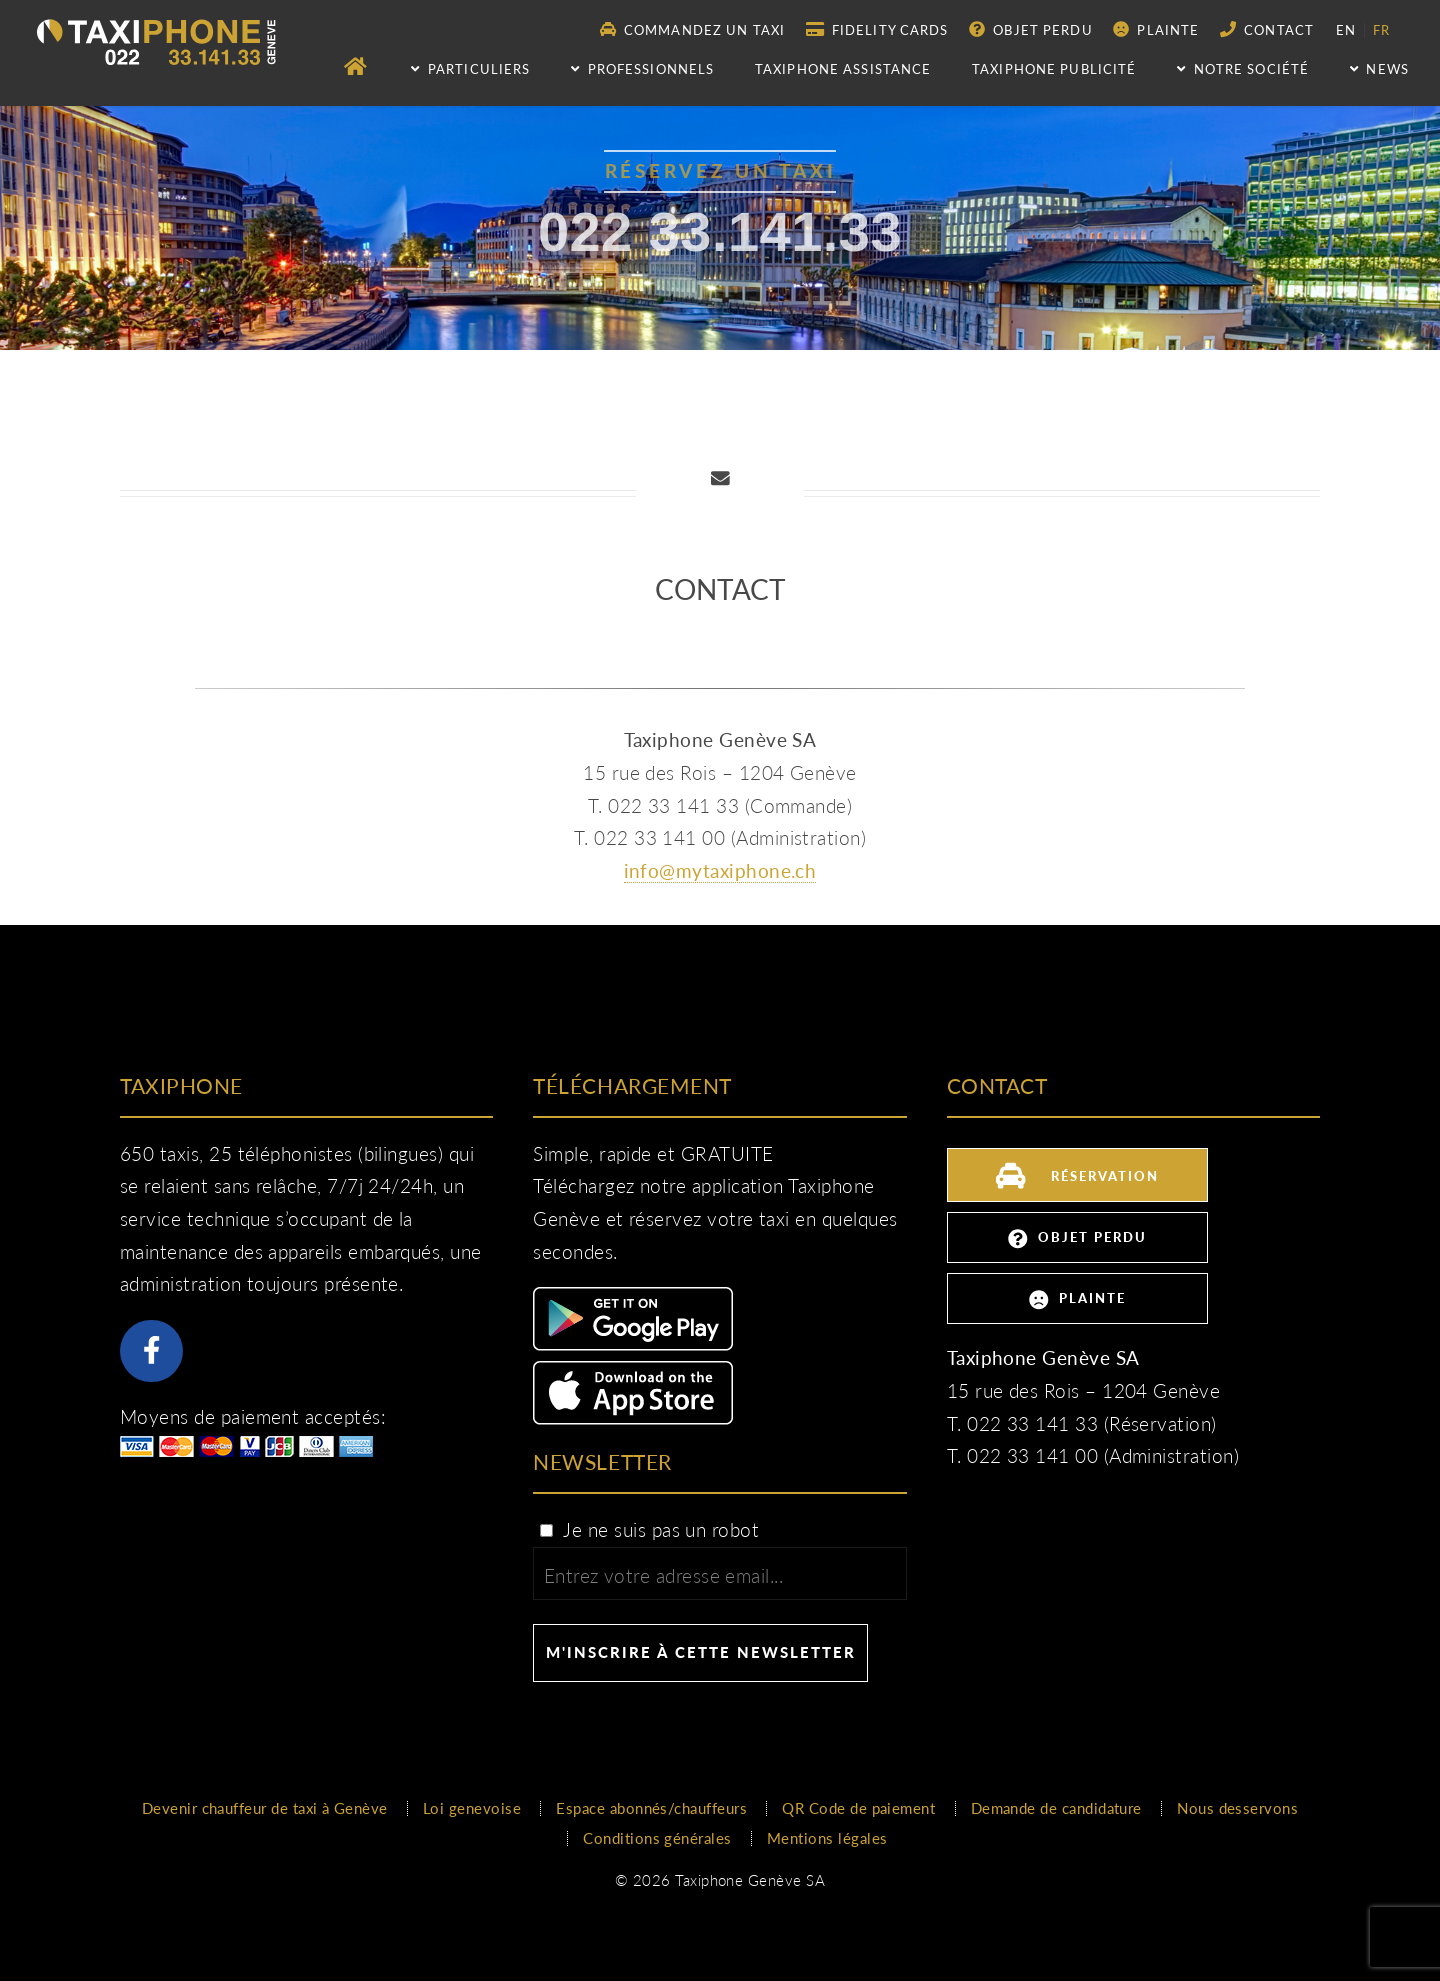 The width and height of the screenshot is (1440, 1981). Describe the element at coordinates (692, 29) in the screenshot. I see `Commandez un taxi` at that location.